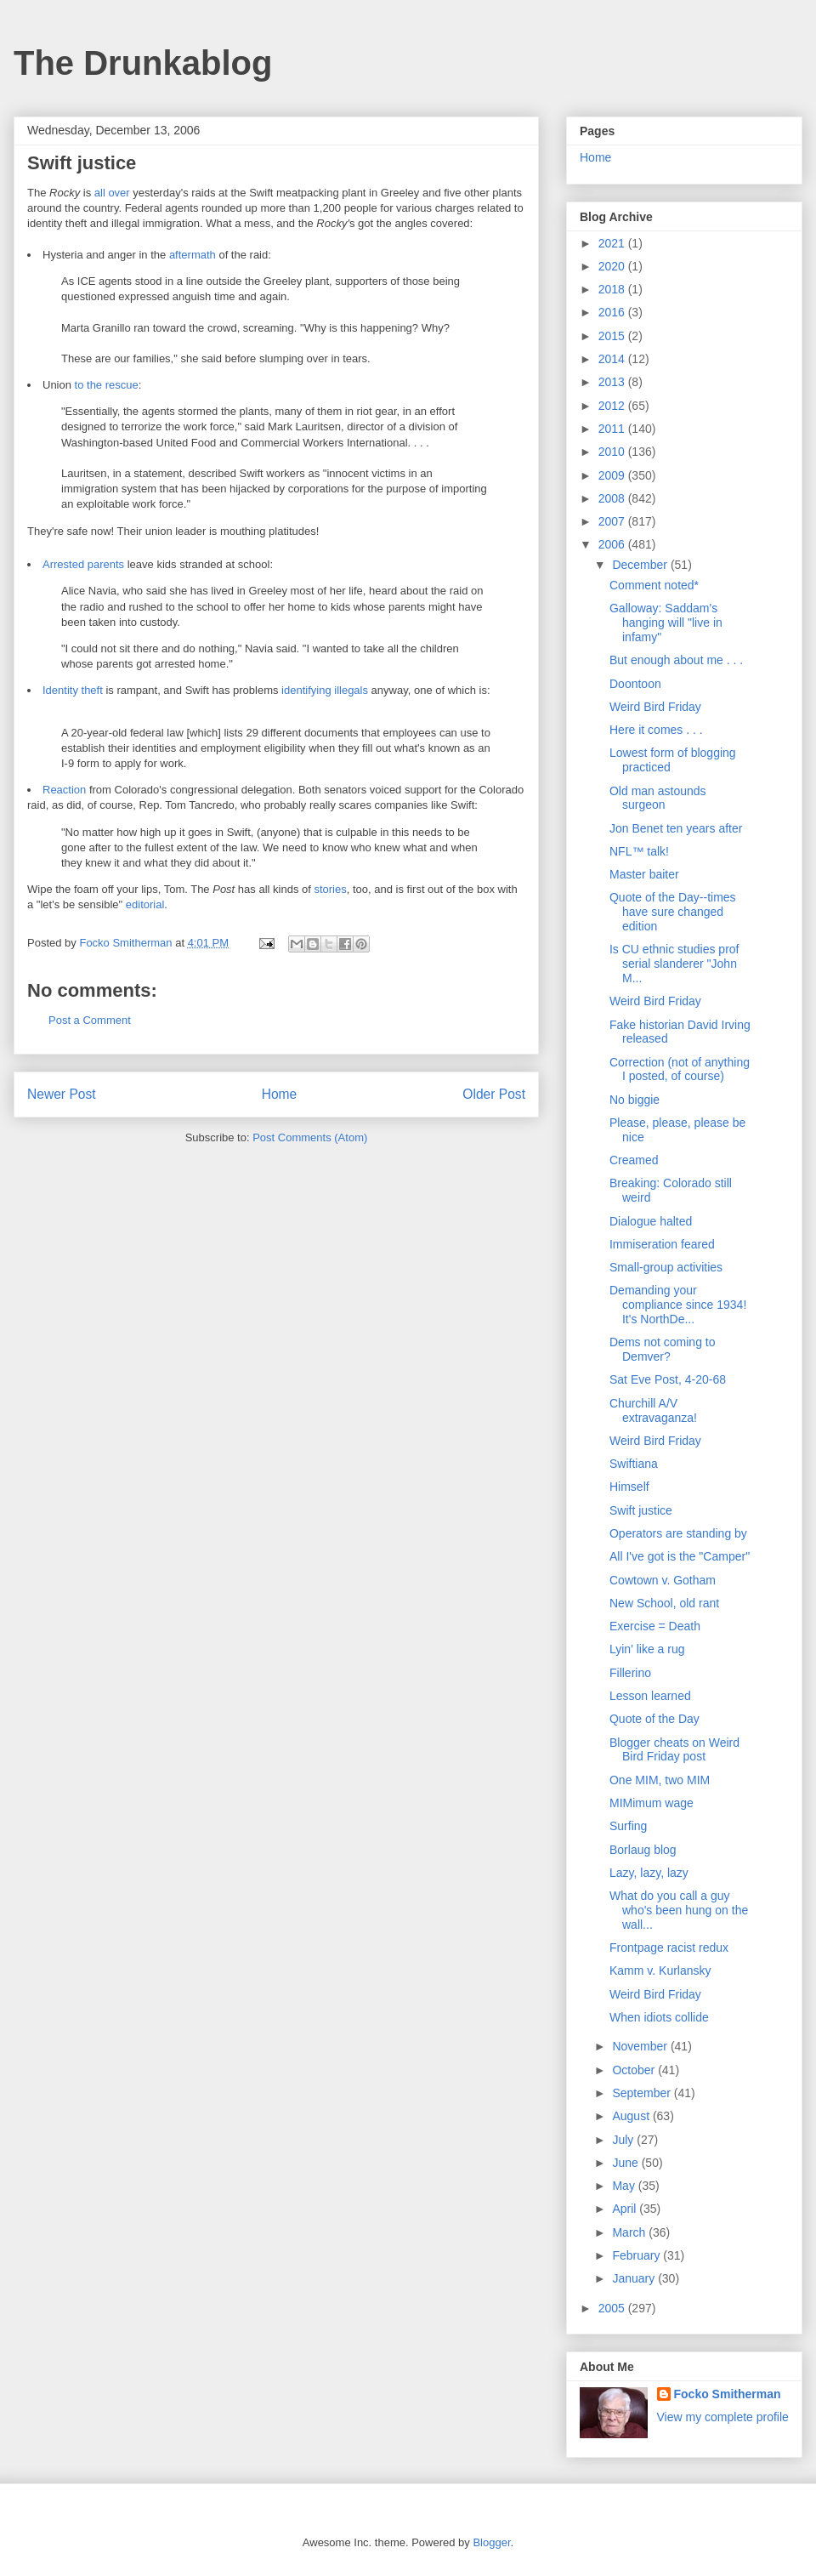 The width and height of the screenshot is (816, 2576). Describe the element at coordinates (654, 1719) in the screenshot. I see `Quote of the Day` at that location.